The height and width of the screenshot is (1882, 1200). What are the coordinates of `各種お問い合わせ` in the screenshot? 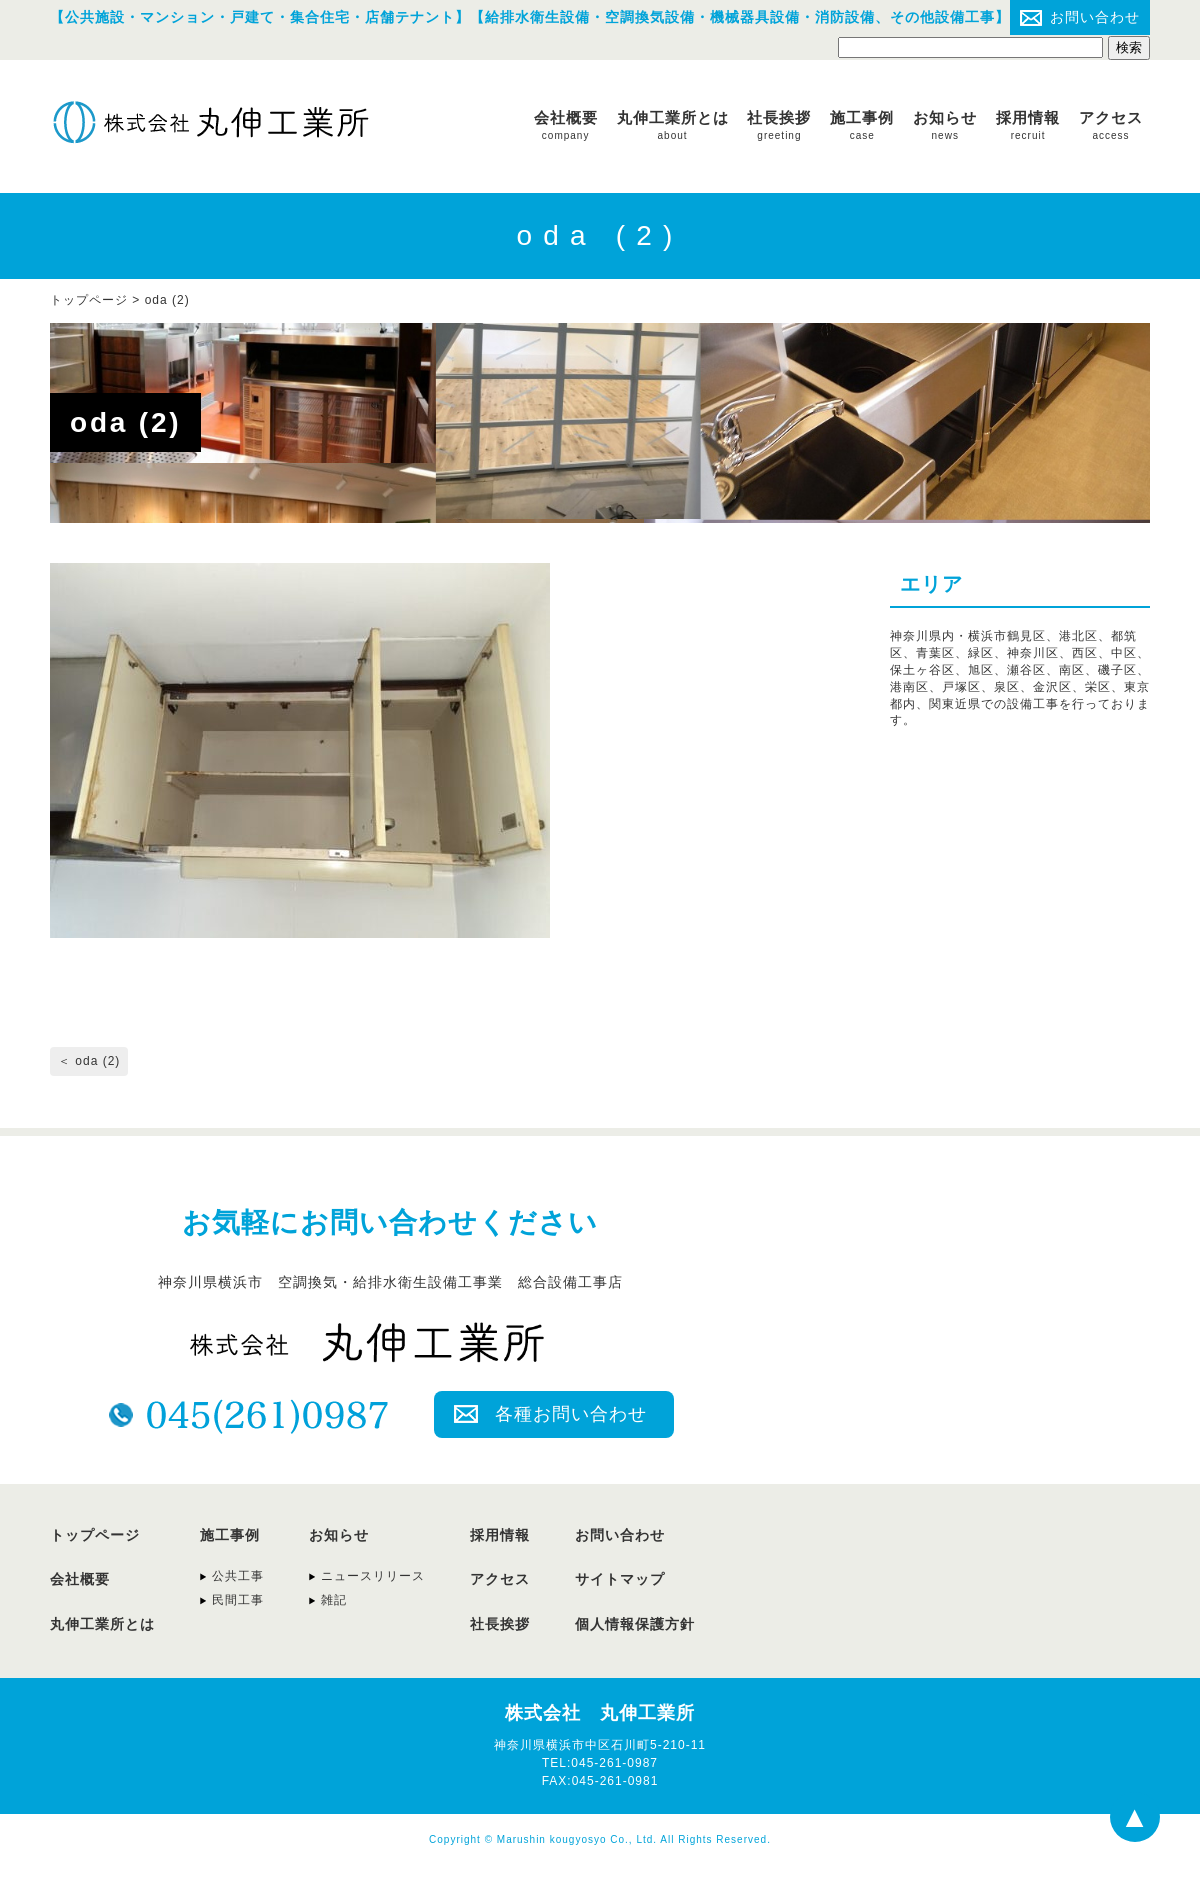 It's located at (571, 1414).